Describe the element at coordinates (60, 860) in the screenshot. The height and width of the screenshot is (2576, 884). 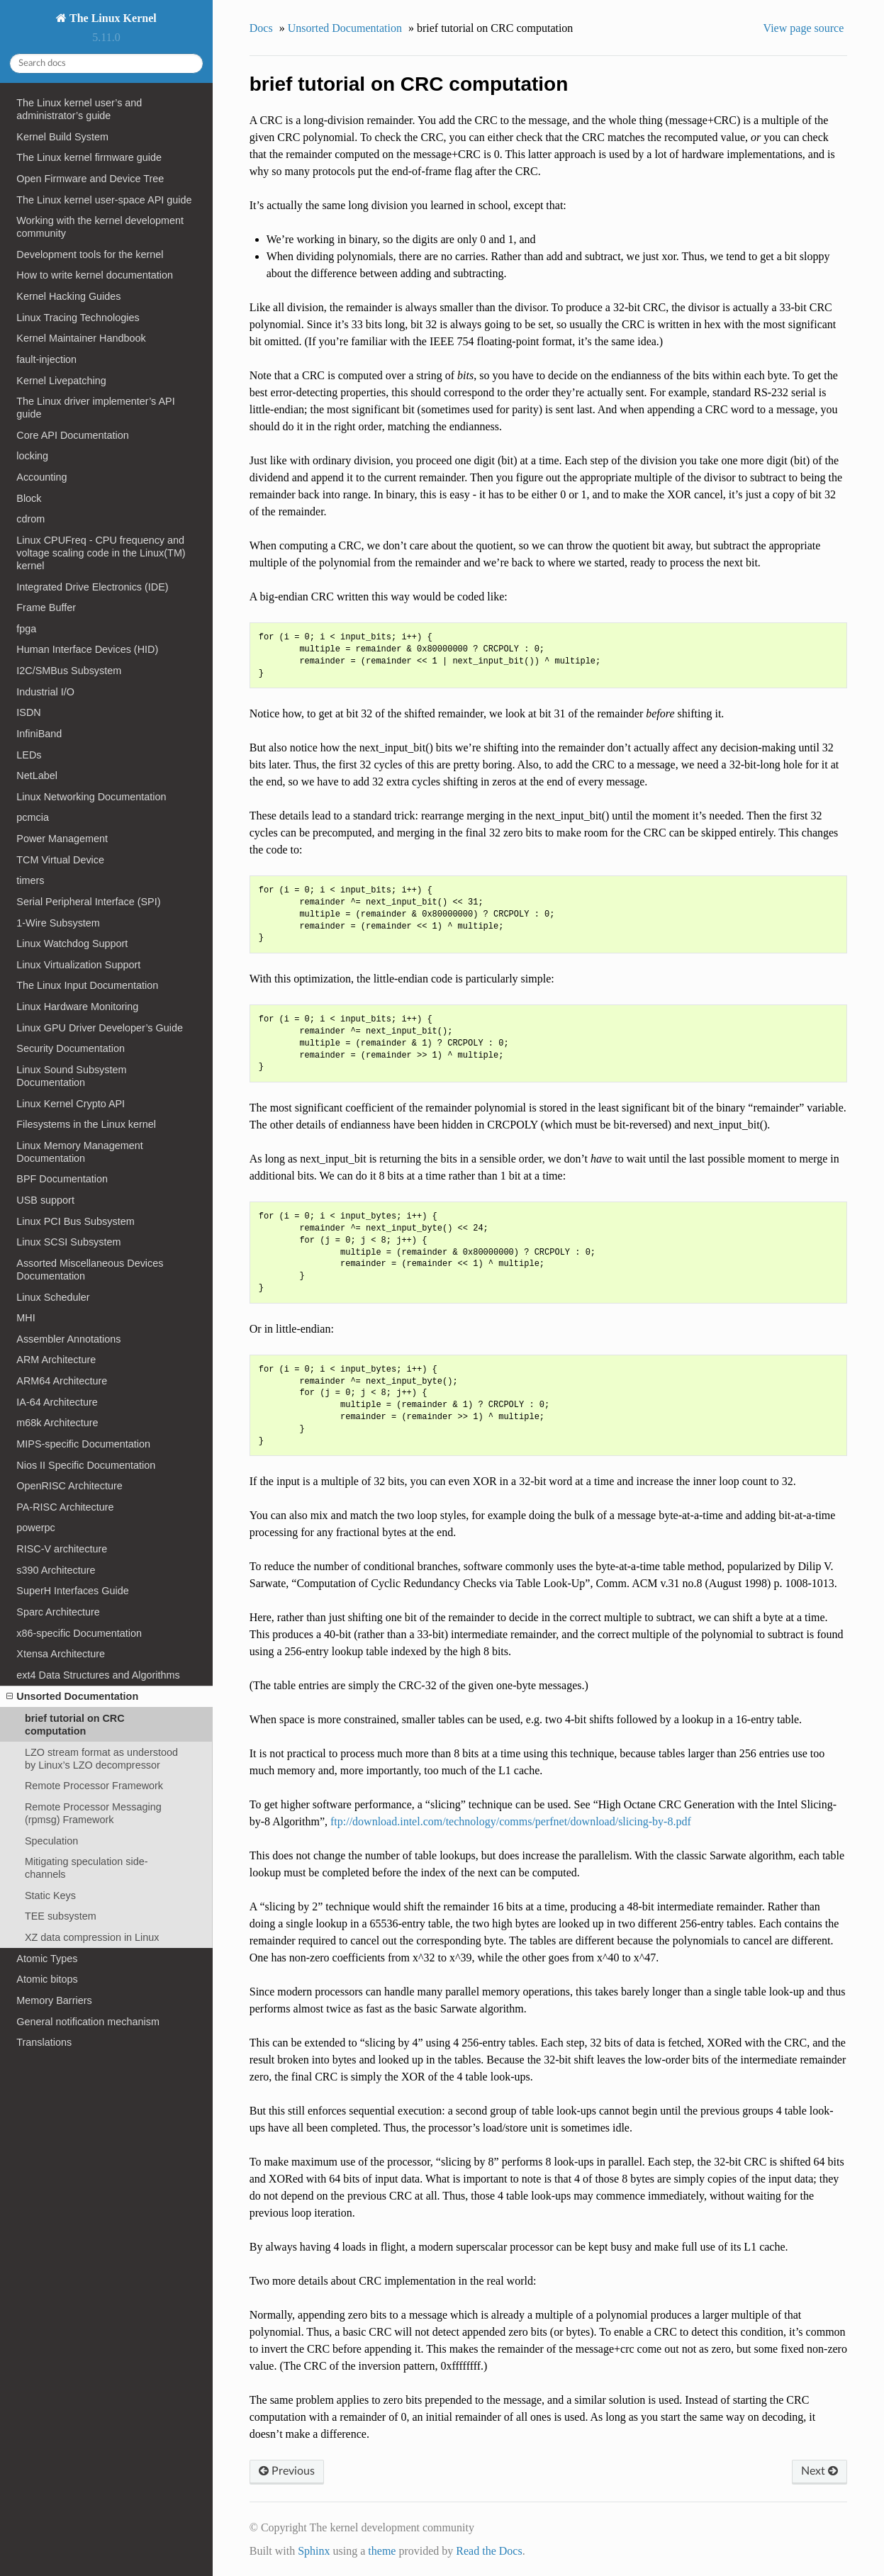
I see `TCM Virtual Device` at that location.